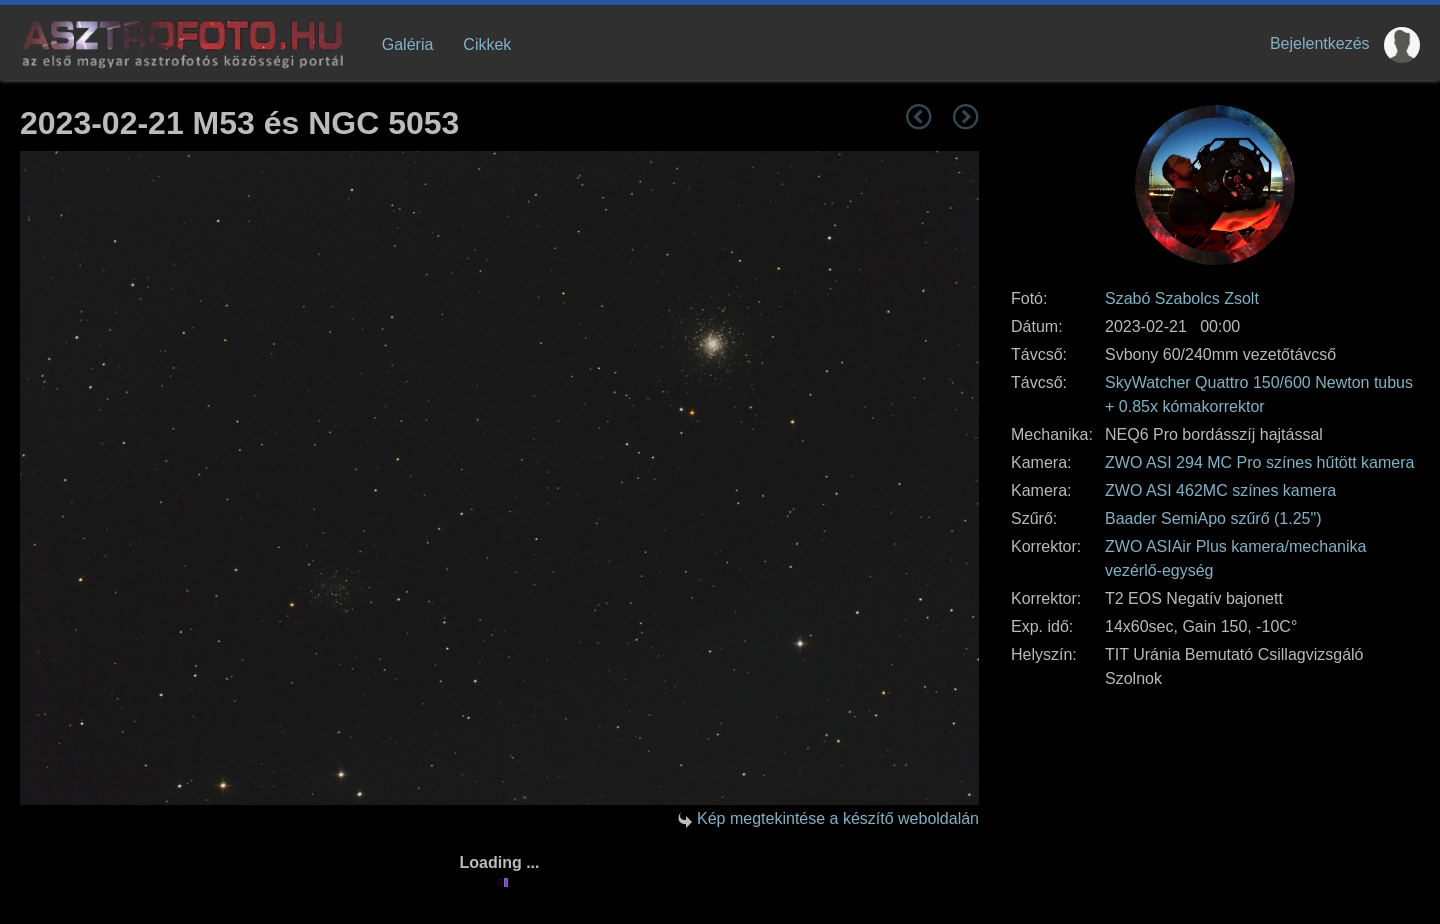 This screenshot has width=1440, height=924. Describe the element at coordinates (1220, 490) in the screenshot. I see `ZWO ASI 462MC színes kamera` at that location.